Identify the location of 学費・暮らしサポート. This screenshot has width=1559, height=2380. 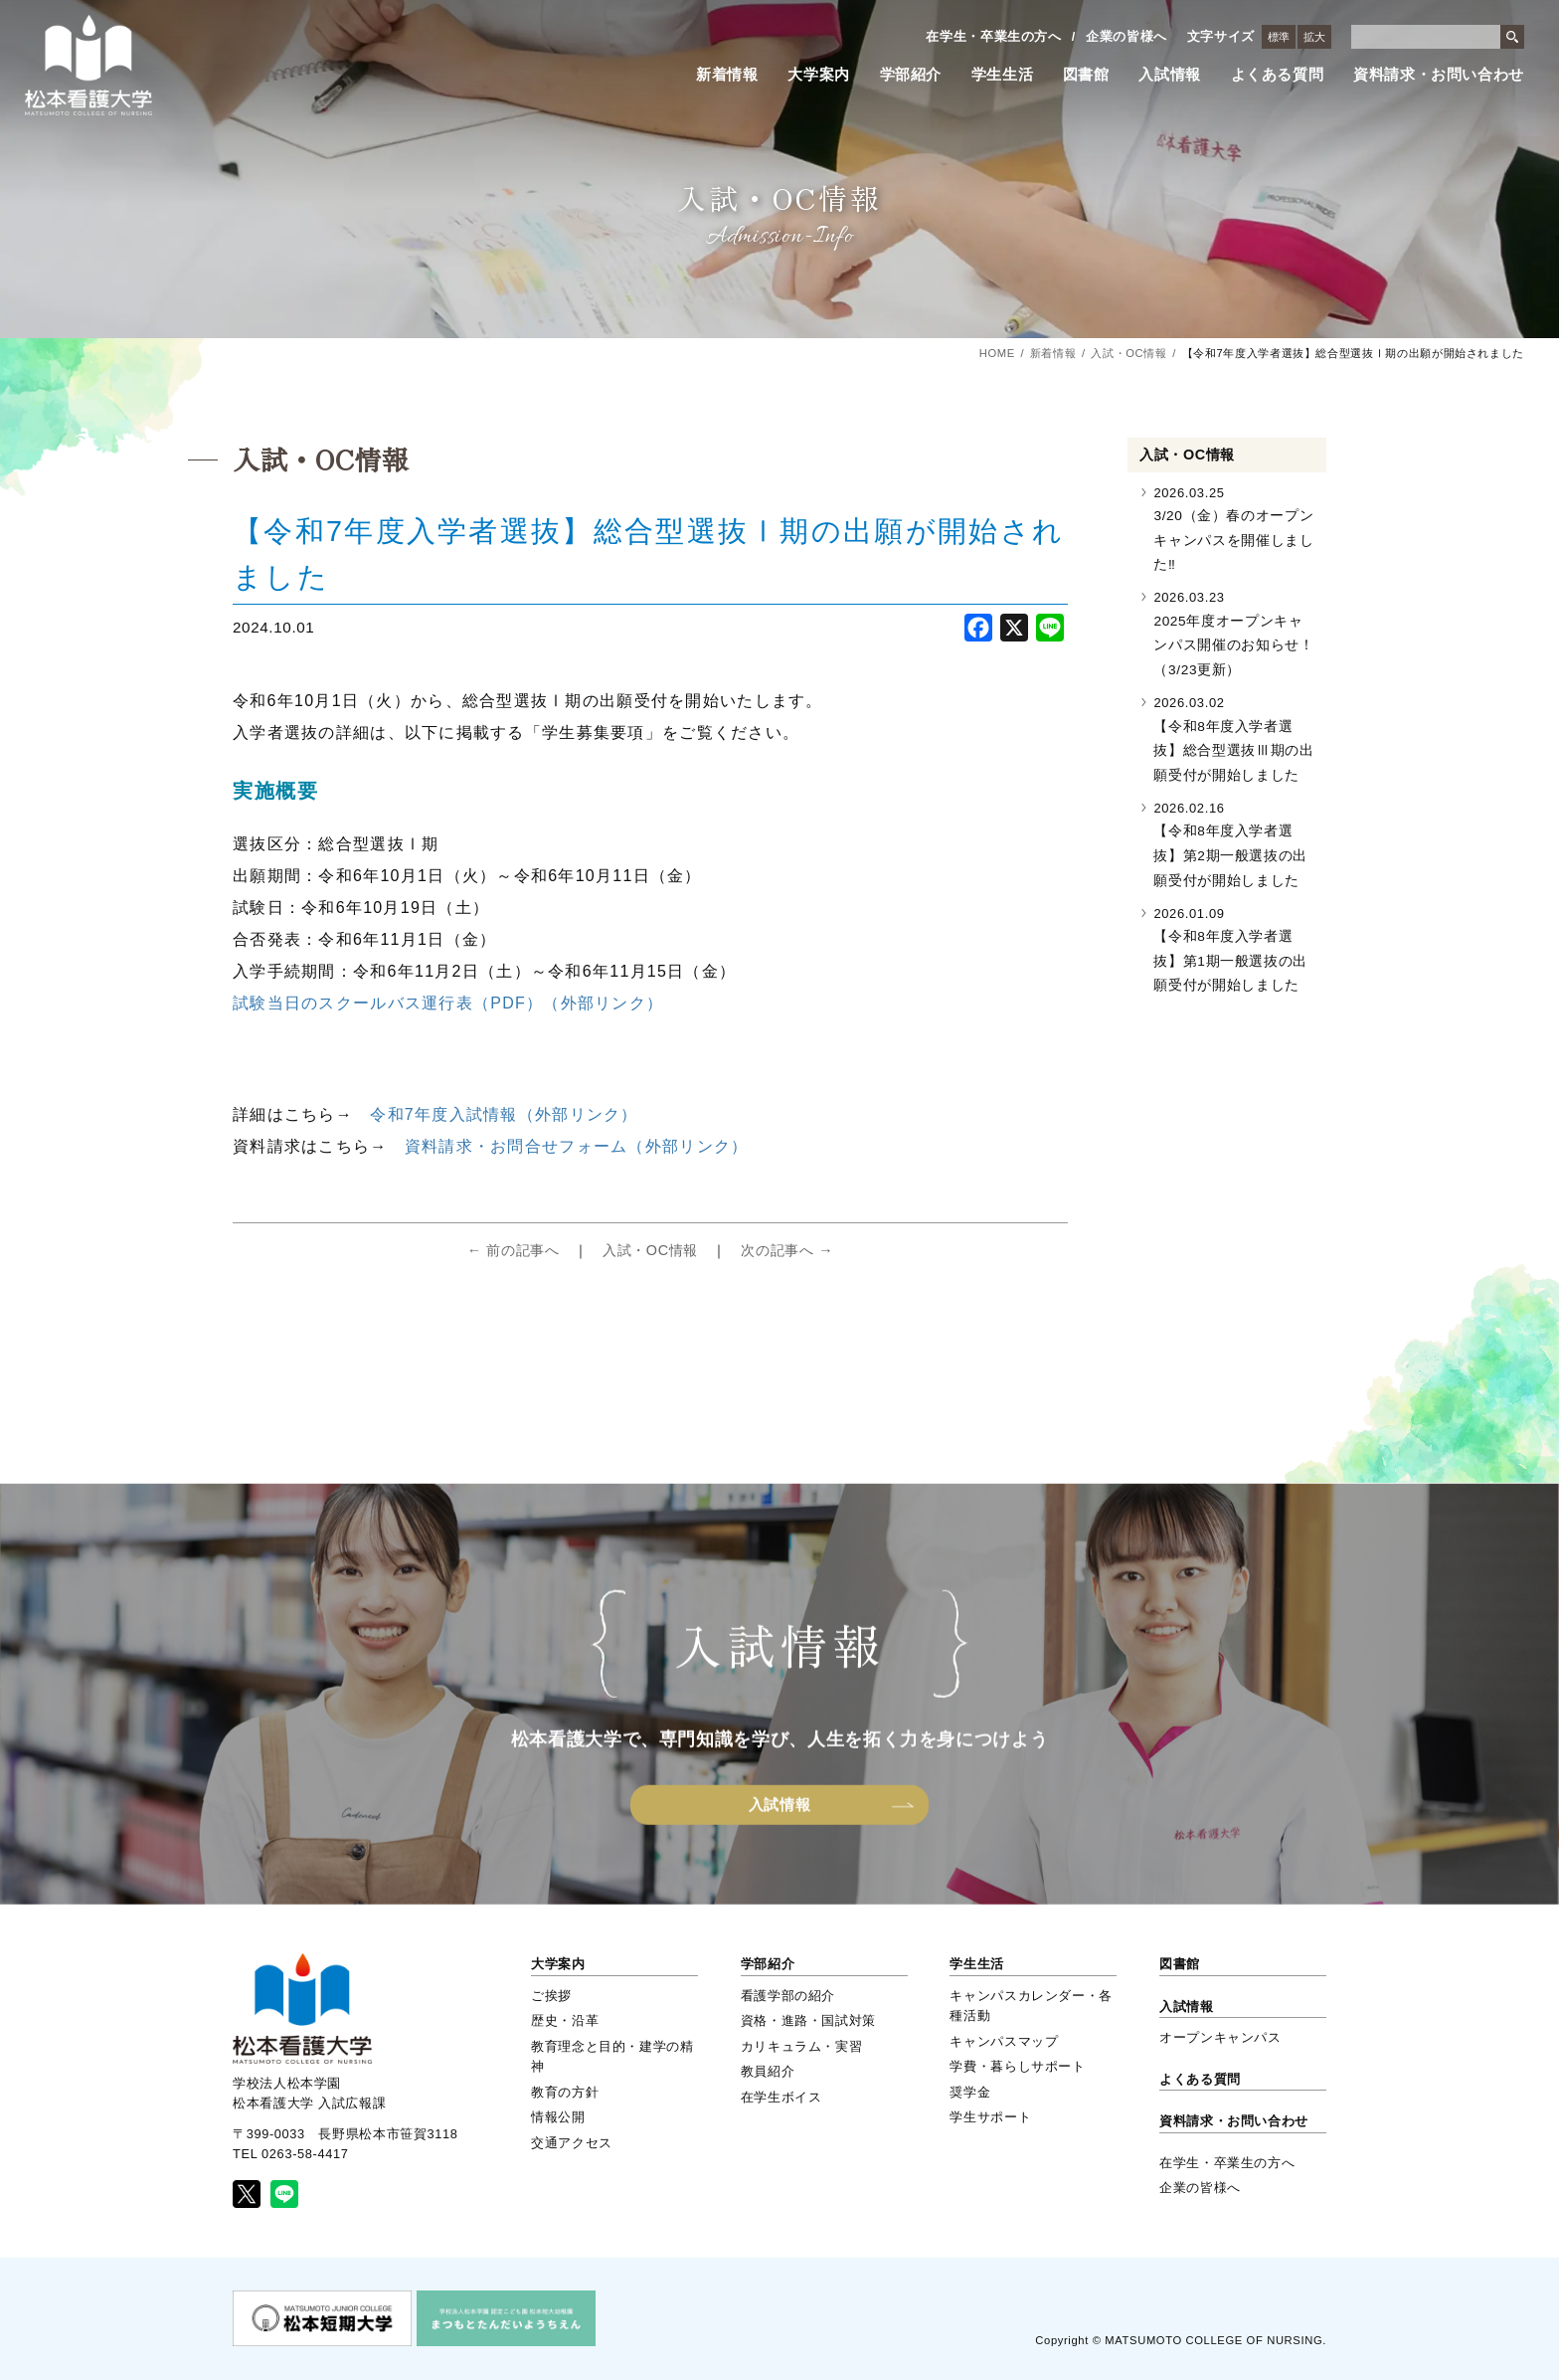
(1017, 2066).